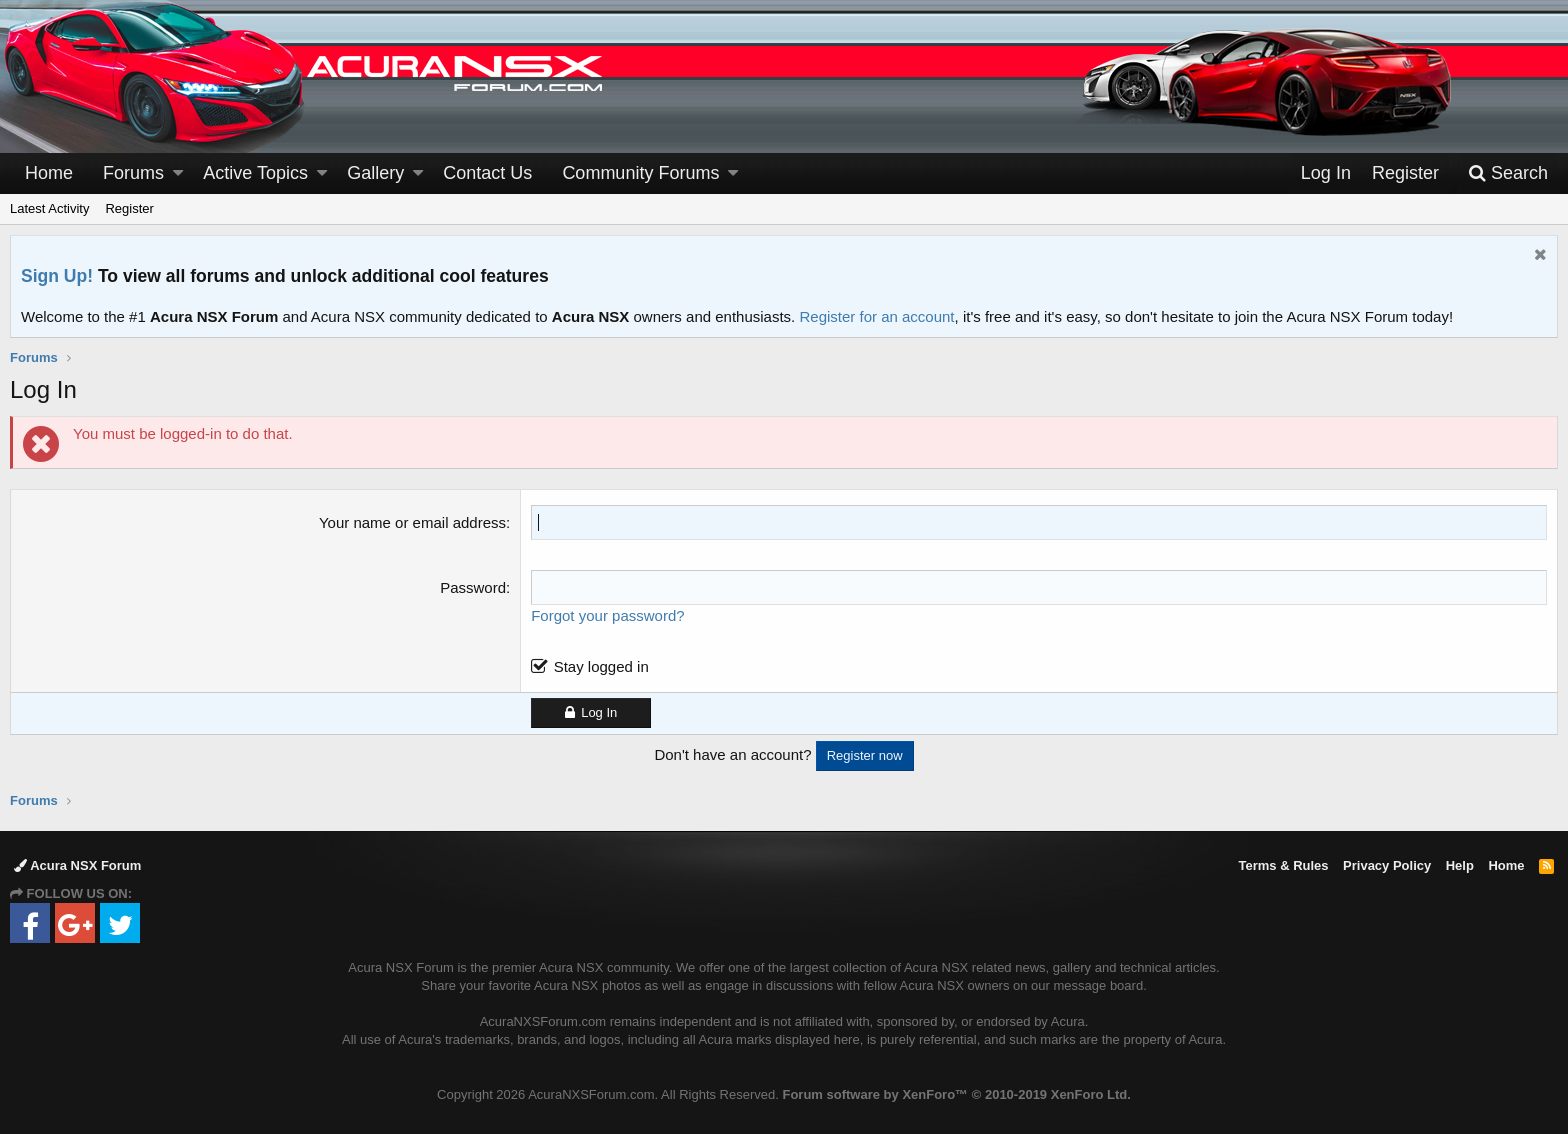 The height and width of the screenshot is (1134, 1568). Describe the element at coordinates (956, 1094) in the screenshot. I see `Forum software by XenForo™` at that location.